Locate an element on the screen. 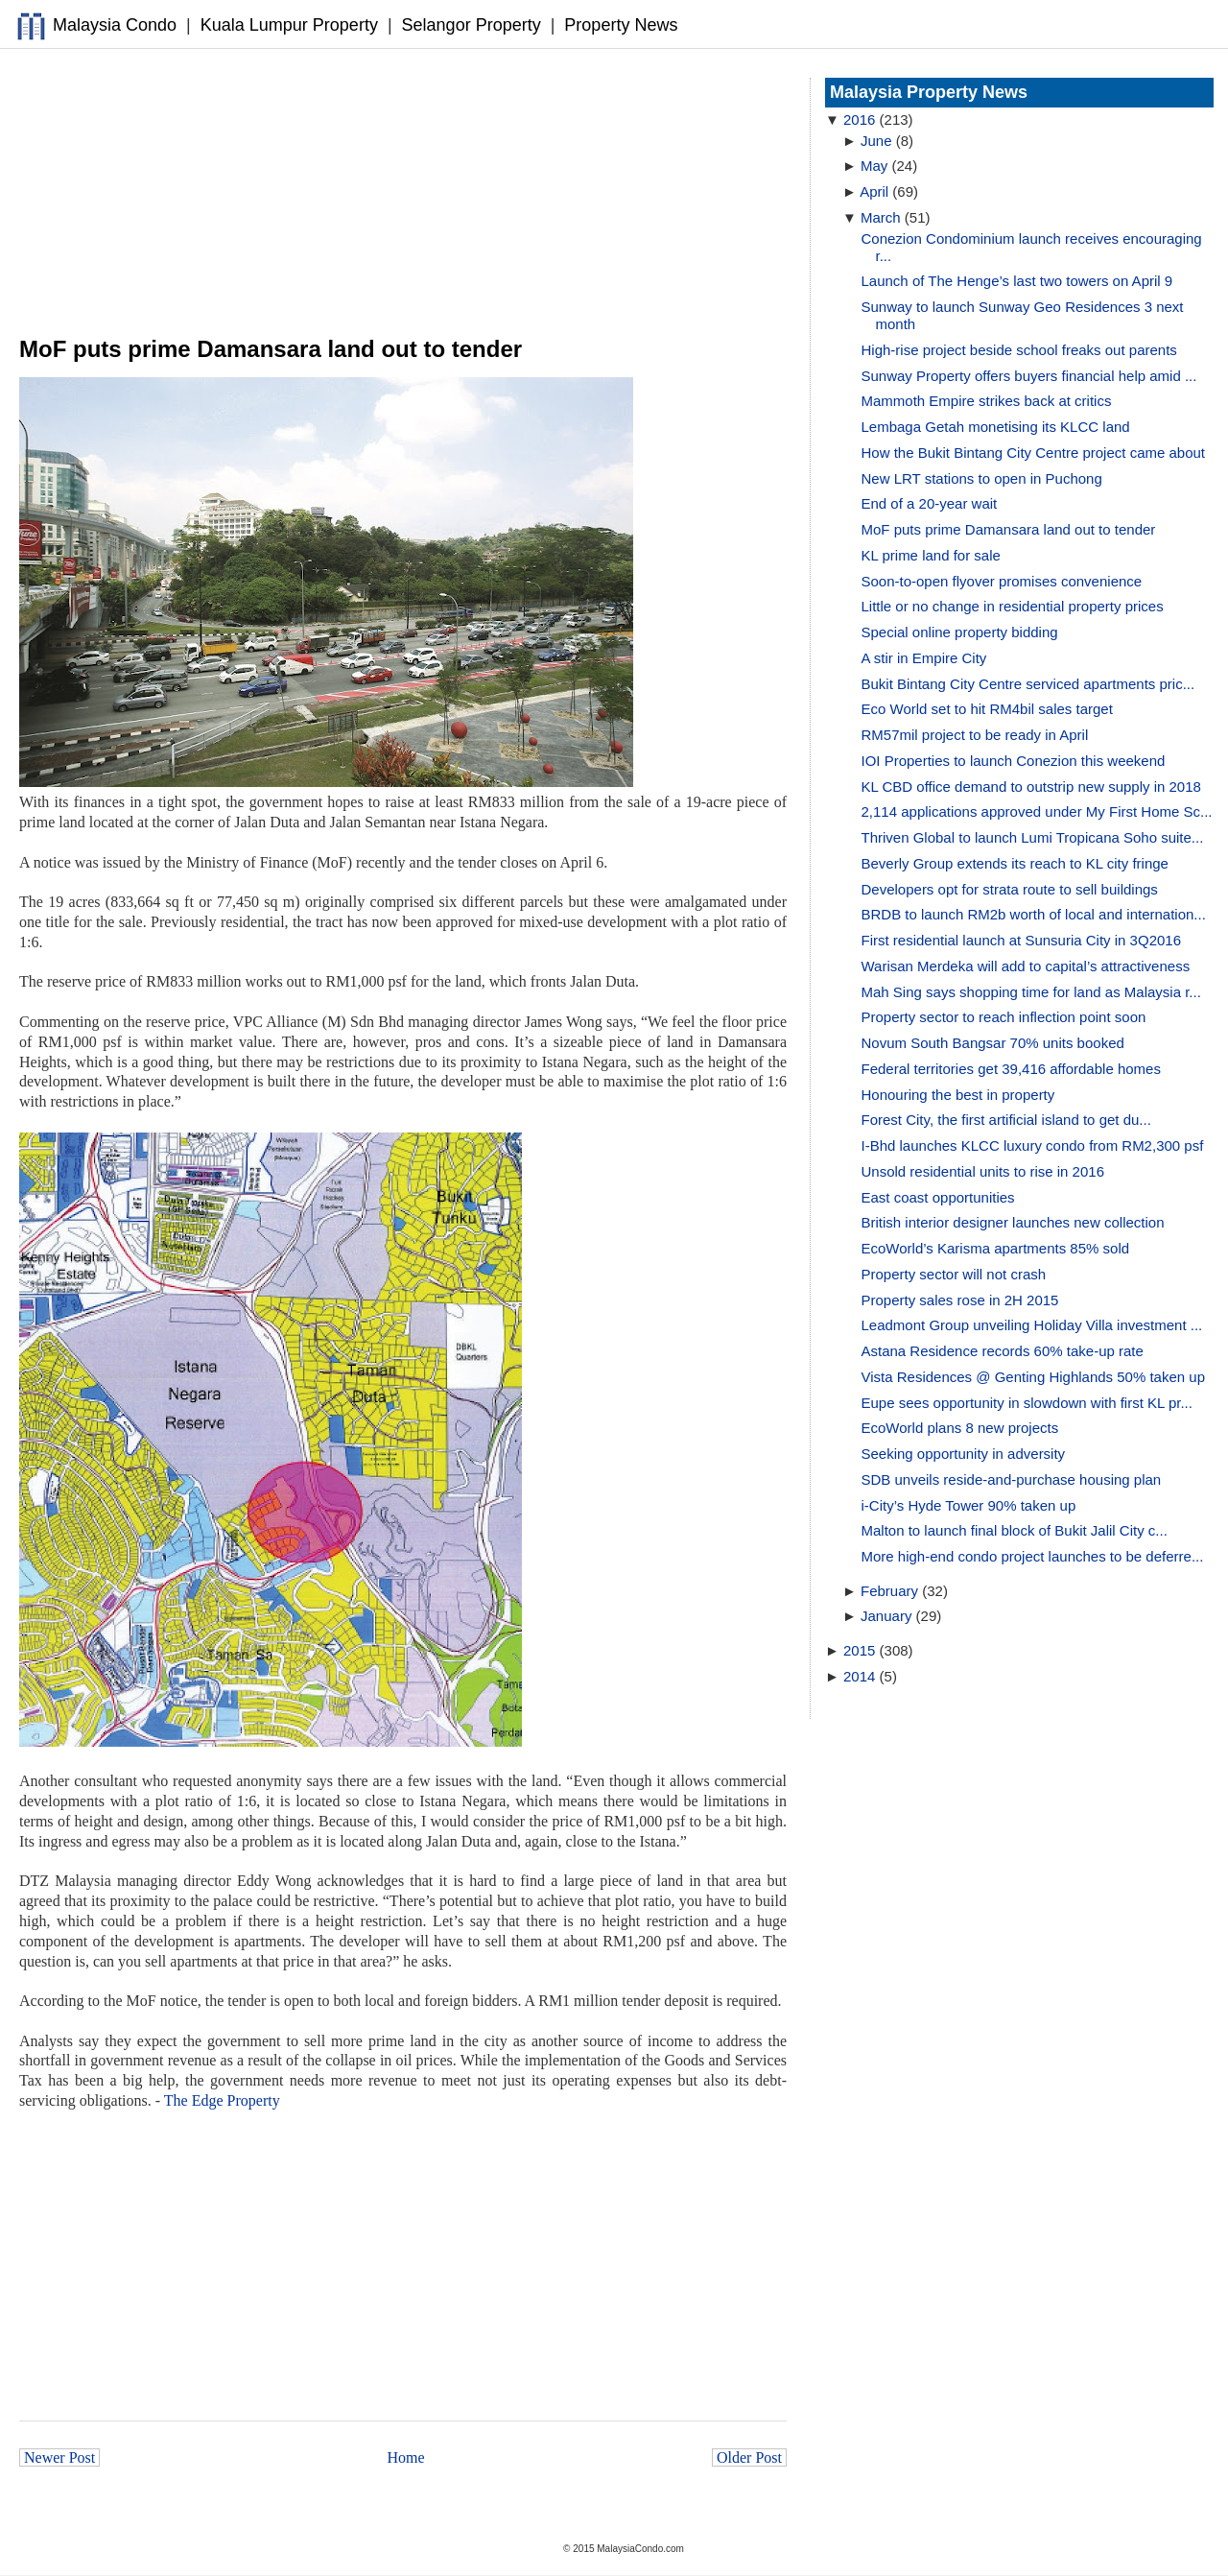 This screenshot has height=2576, width=1228. I-Bhd launches KLCC luxury condo from RM2,300 psf is located at coordinates (1033, 1145).